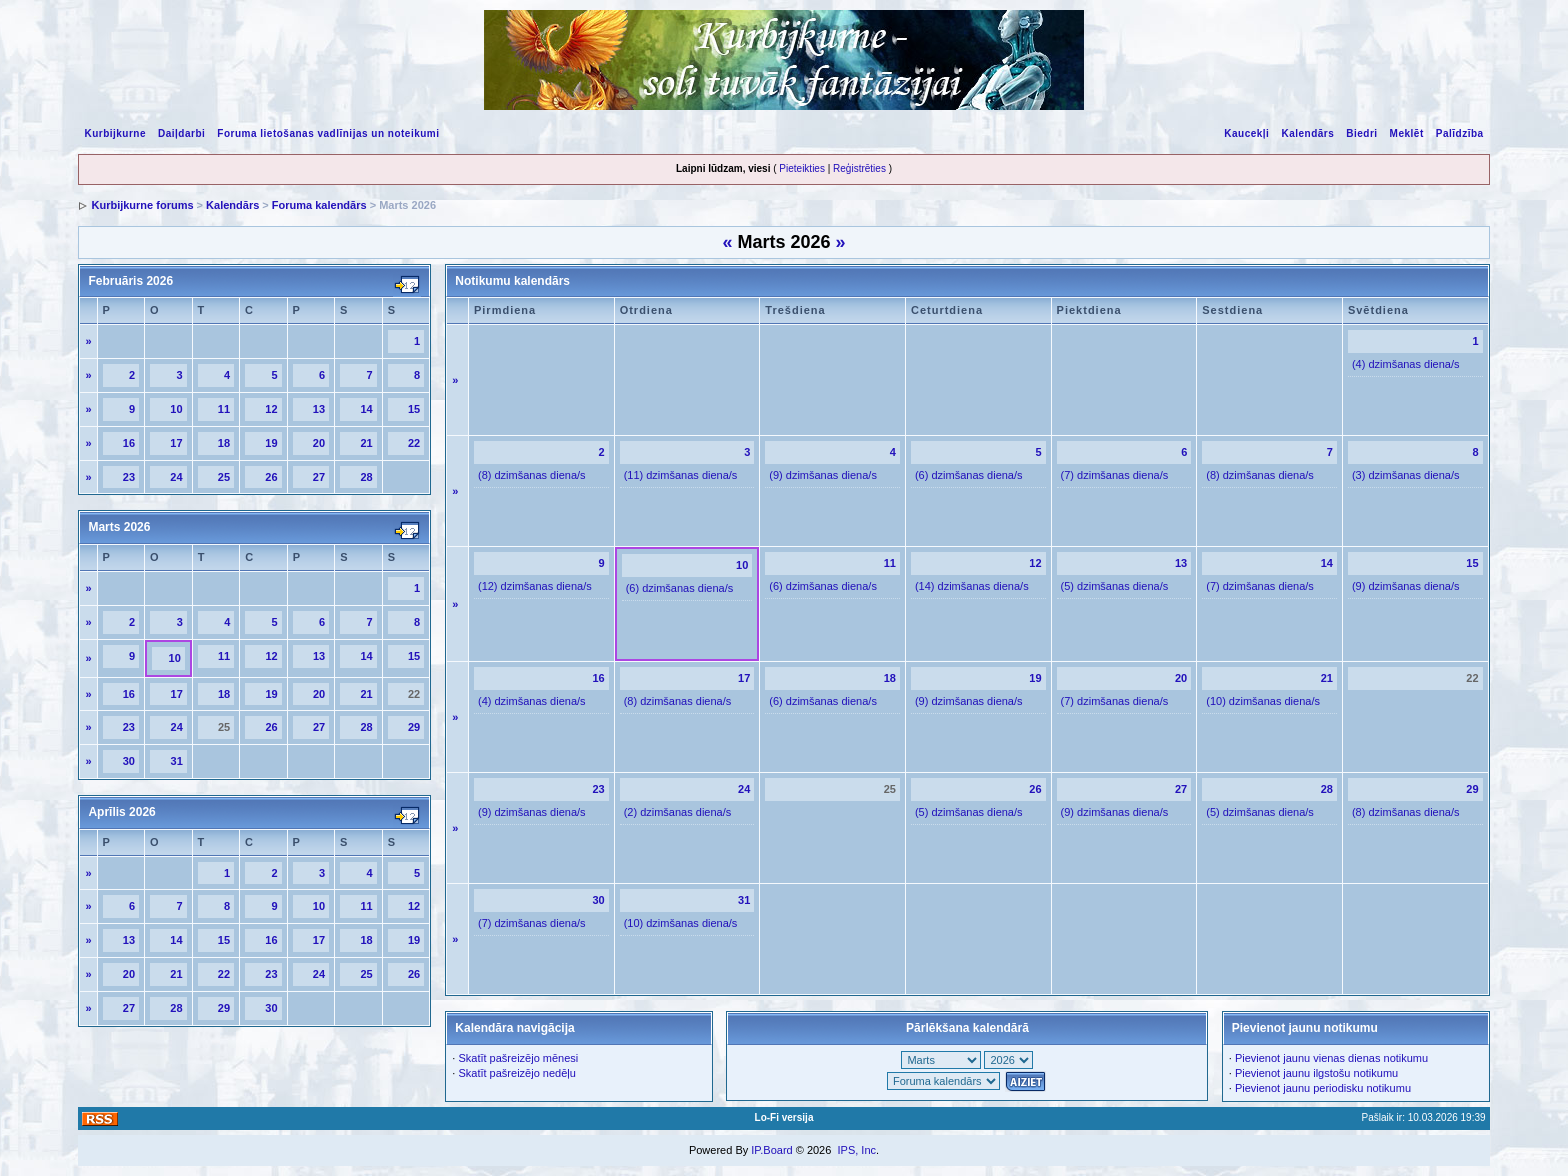  What do you see at coordinates (856, 1150) in the screenshot?
I see `IPS, Inc` at bounding box center [856, 1150].